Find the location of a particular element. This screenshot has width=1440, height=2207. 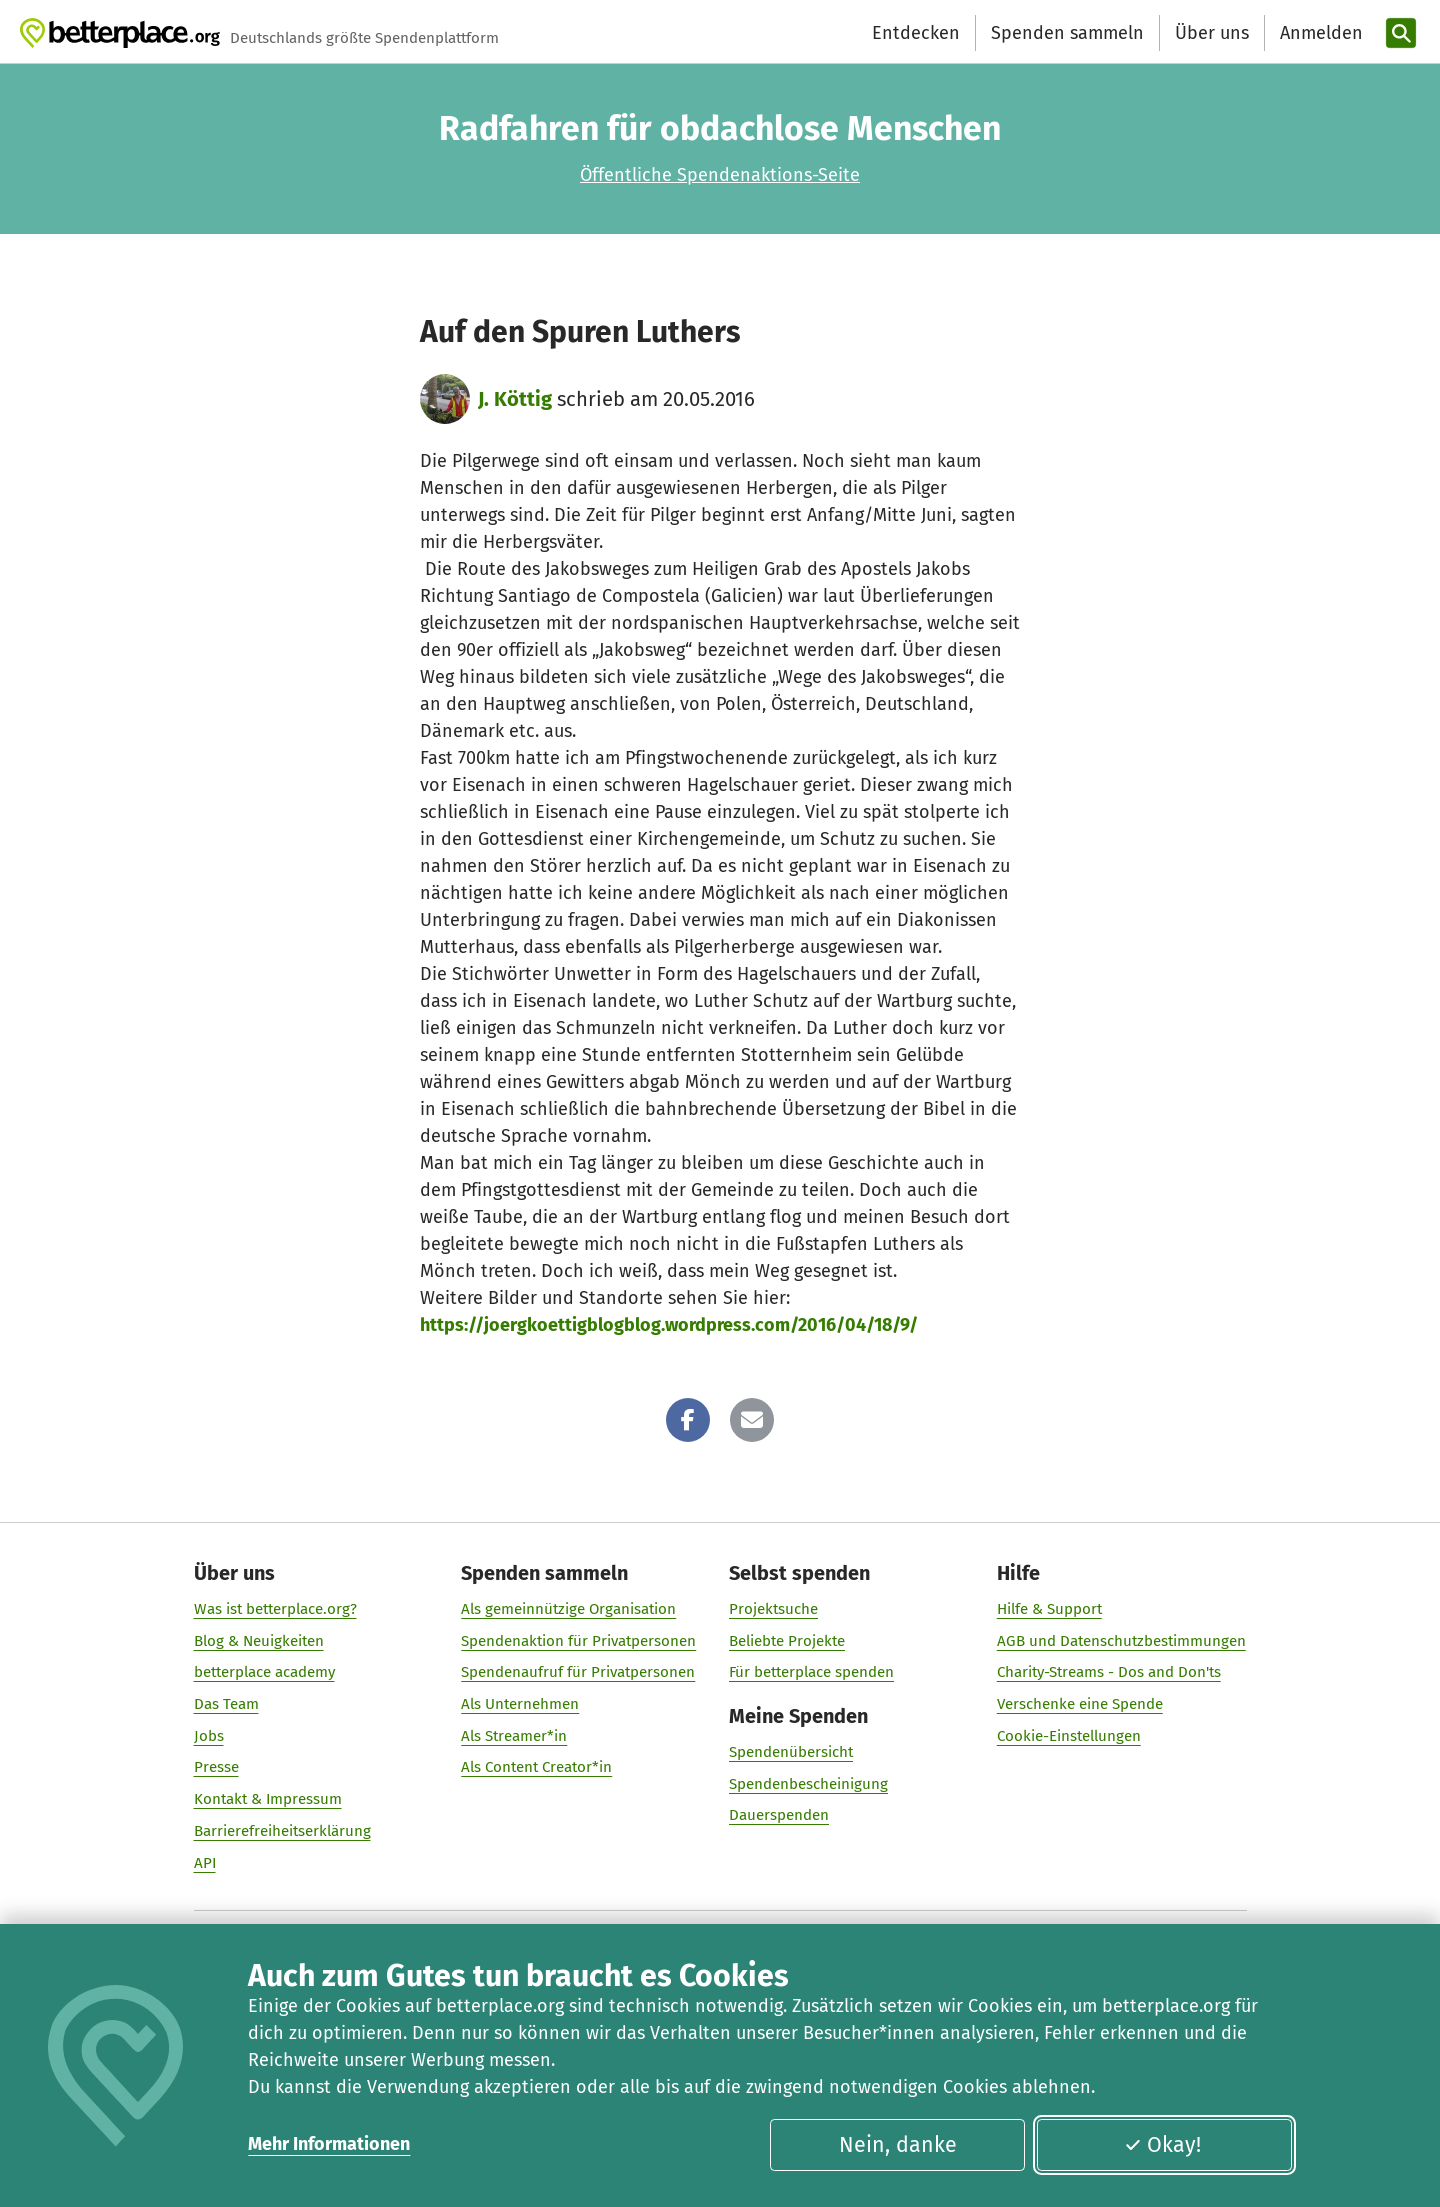

Für betterplace spenden is located at coordinates (811, 1672).